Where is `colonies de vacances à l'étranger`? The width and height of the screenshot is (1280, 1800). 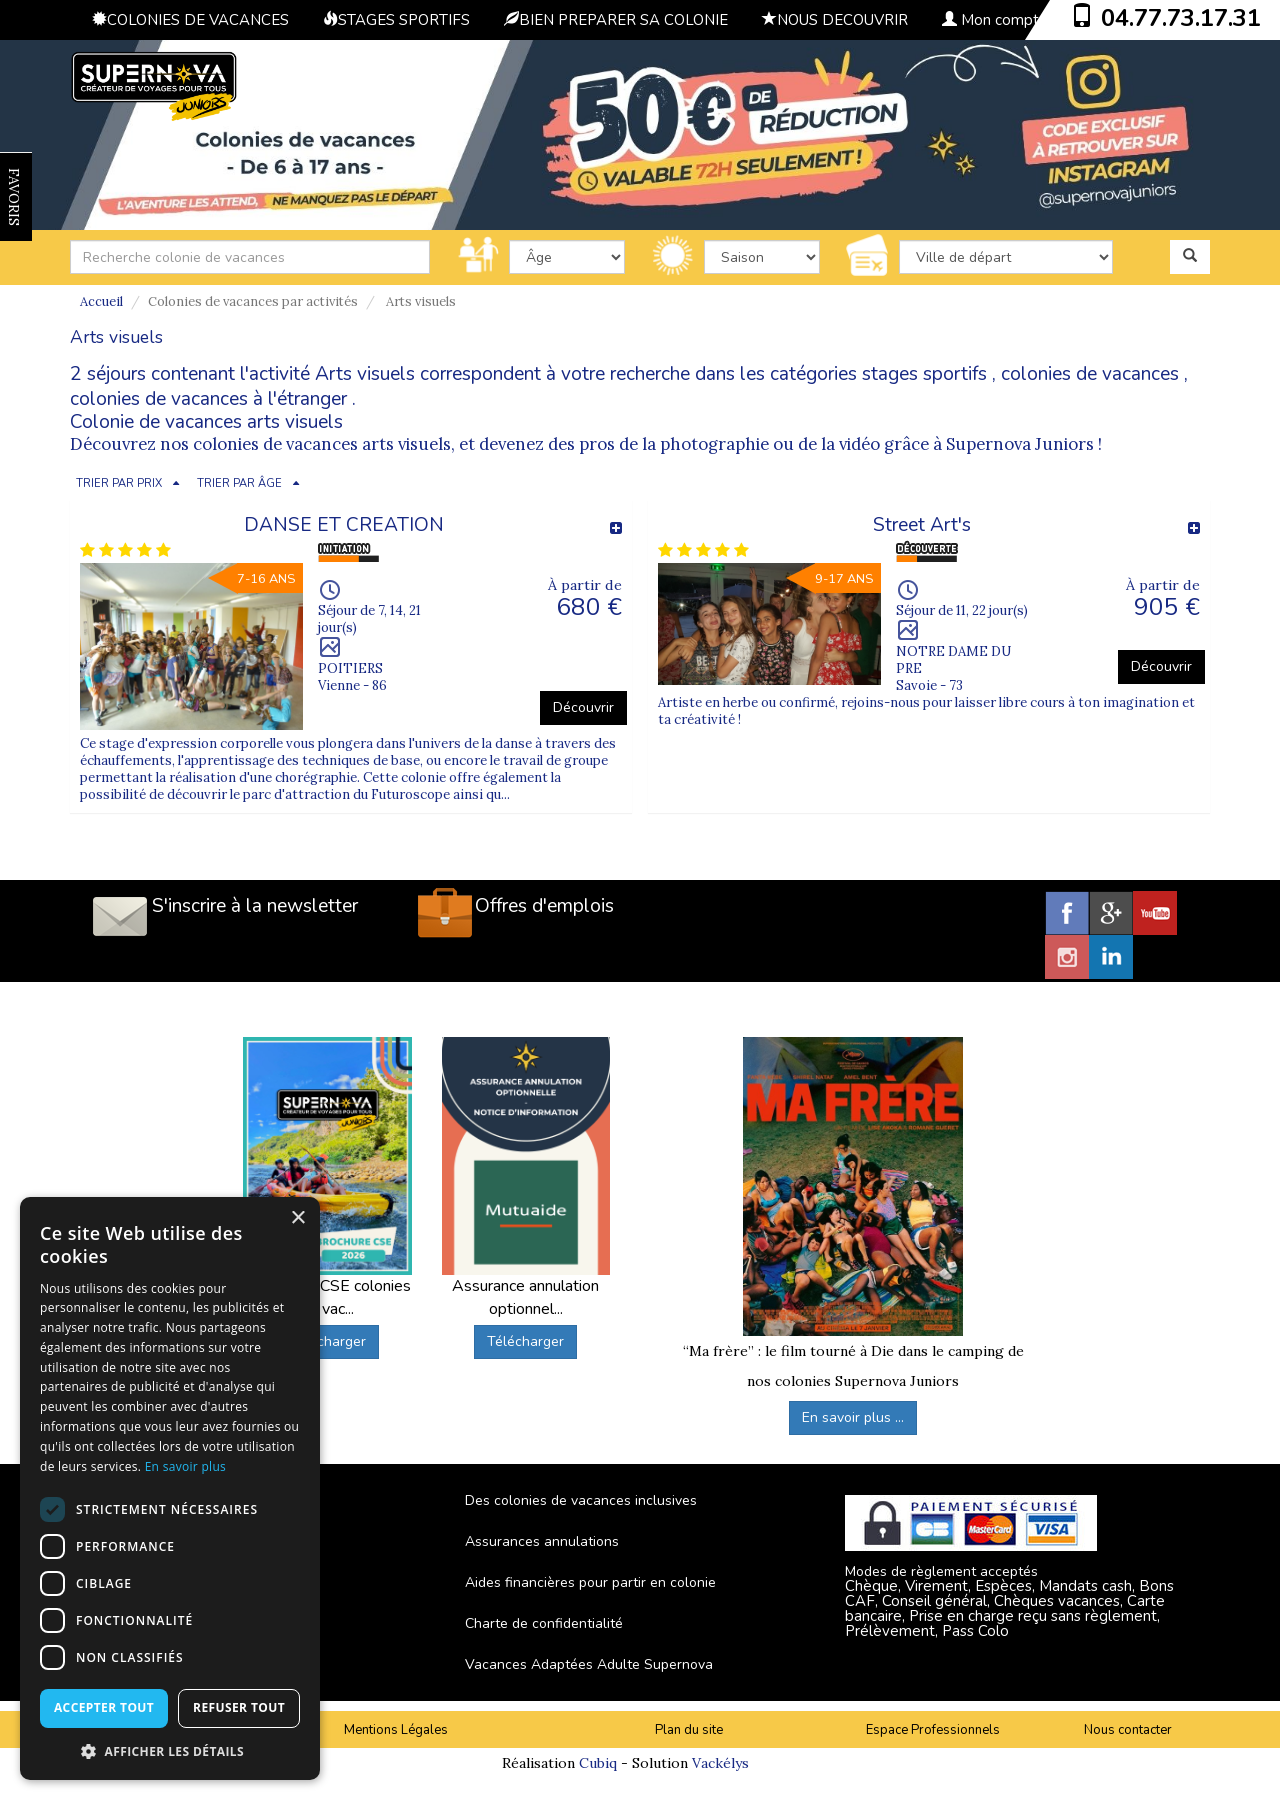 colonies de vacances à l'étranger is located at coordinates (208, 399).